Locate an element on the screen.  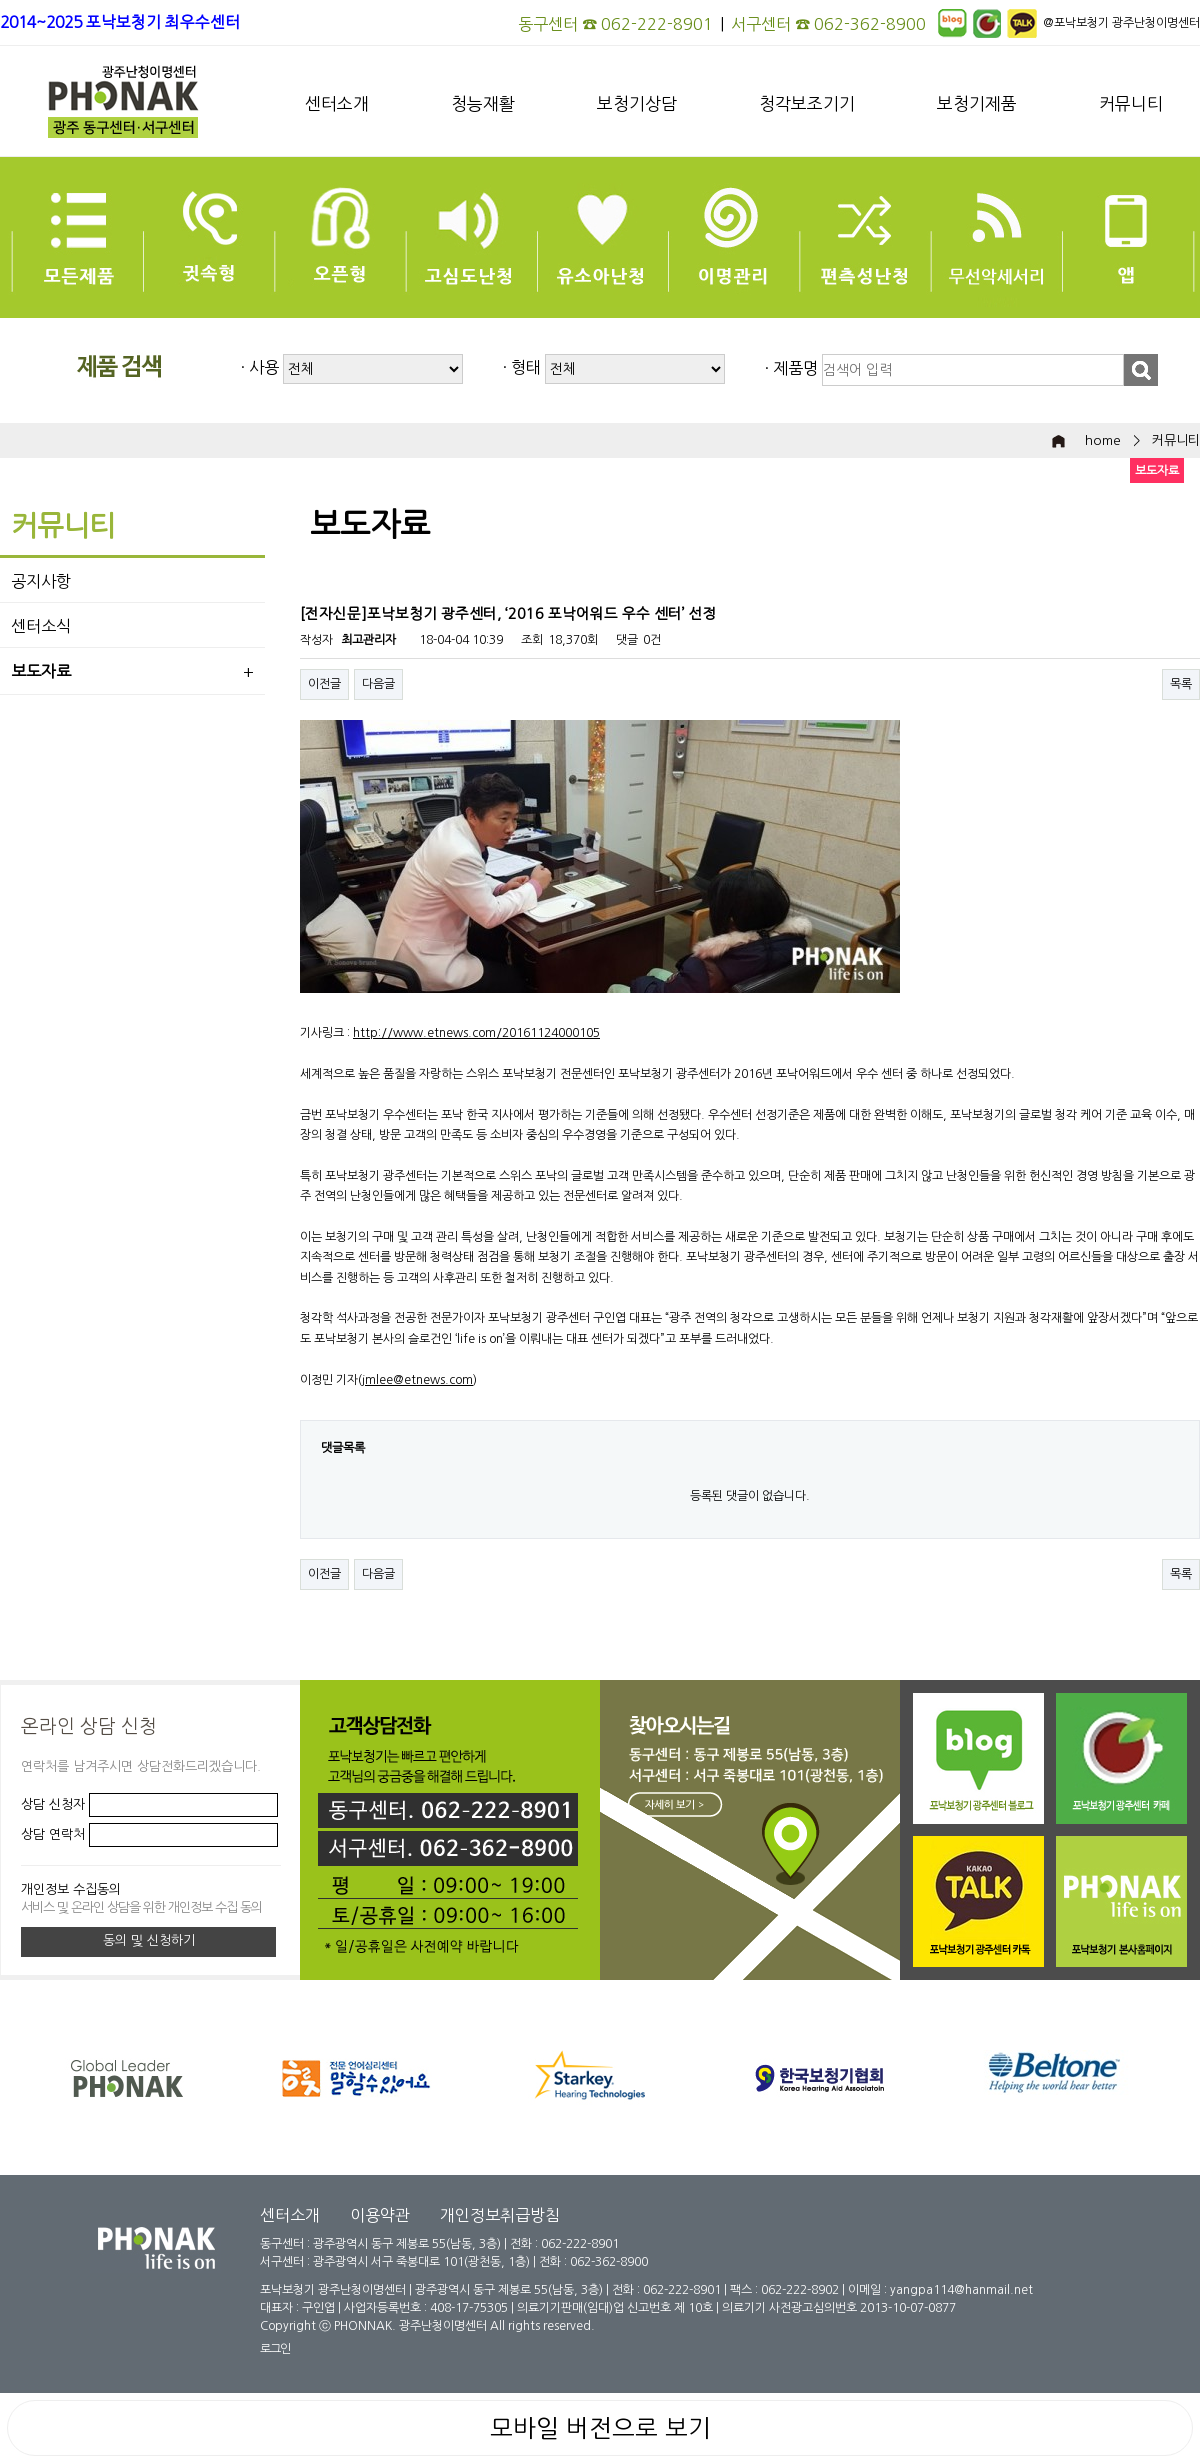
센터소식 is located at coordinates (41, 626).